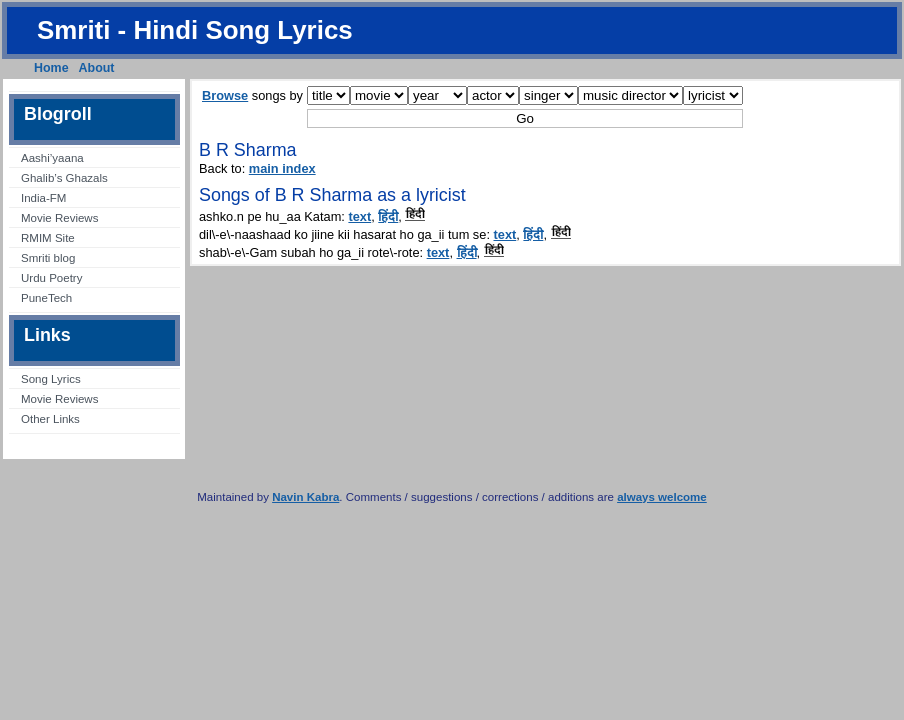  I want to click on Navin Kabra, so click(305, 497).